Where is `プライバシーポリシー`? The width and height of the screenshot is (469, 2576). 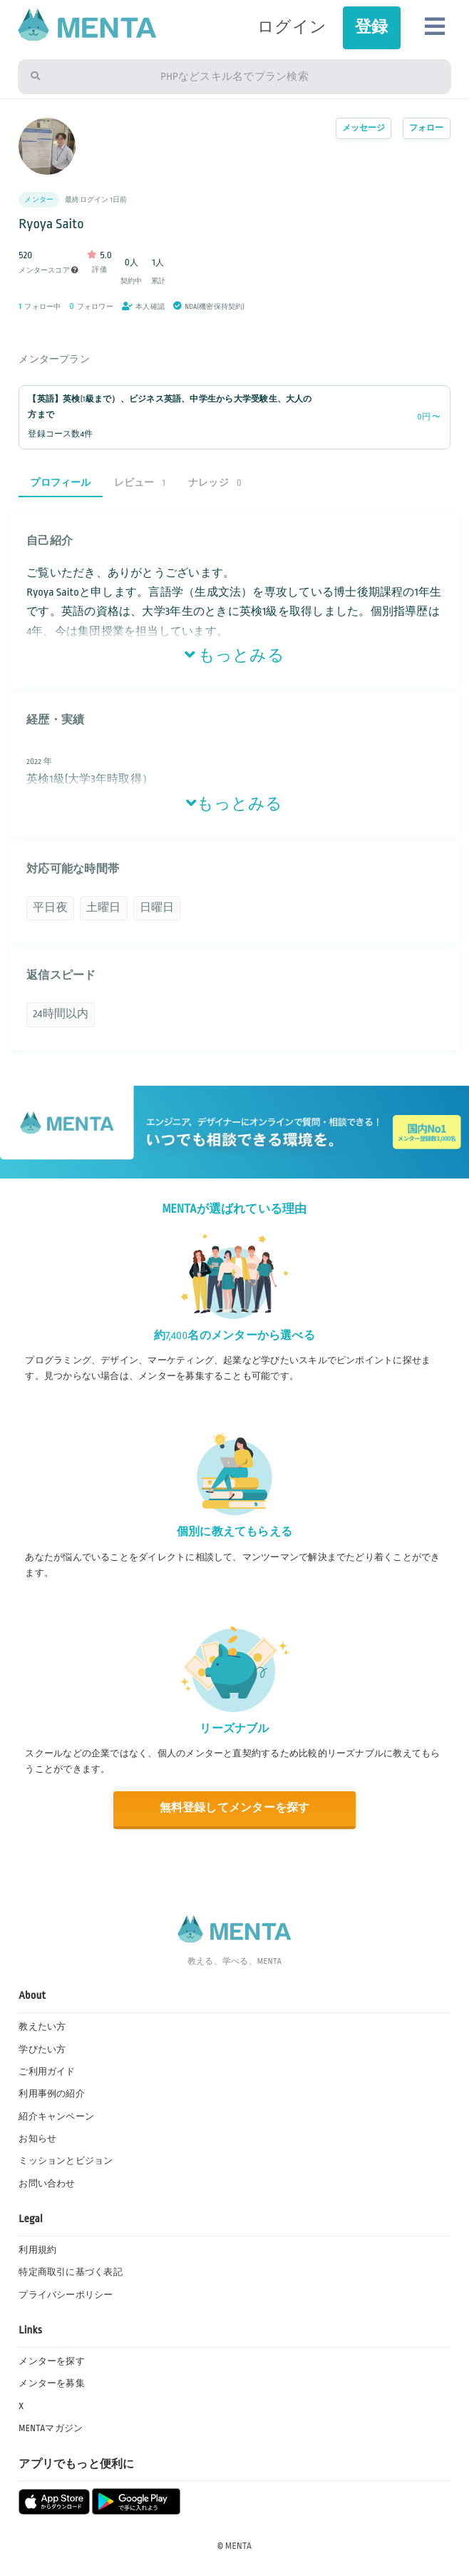 プライバシーポリシー is located at coordinates (66, 2295).